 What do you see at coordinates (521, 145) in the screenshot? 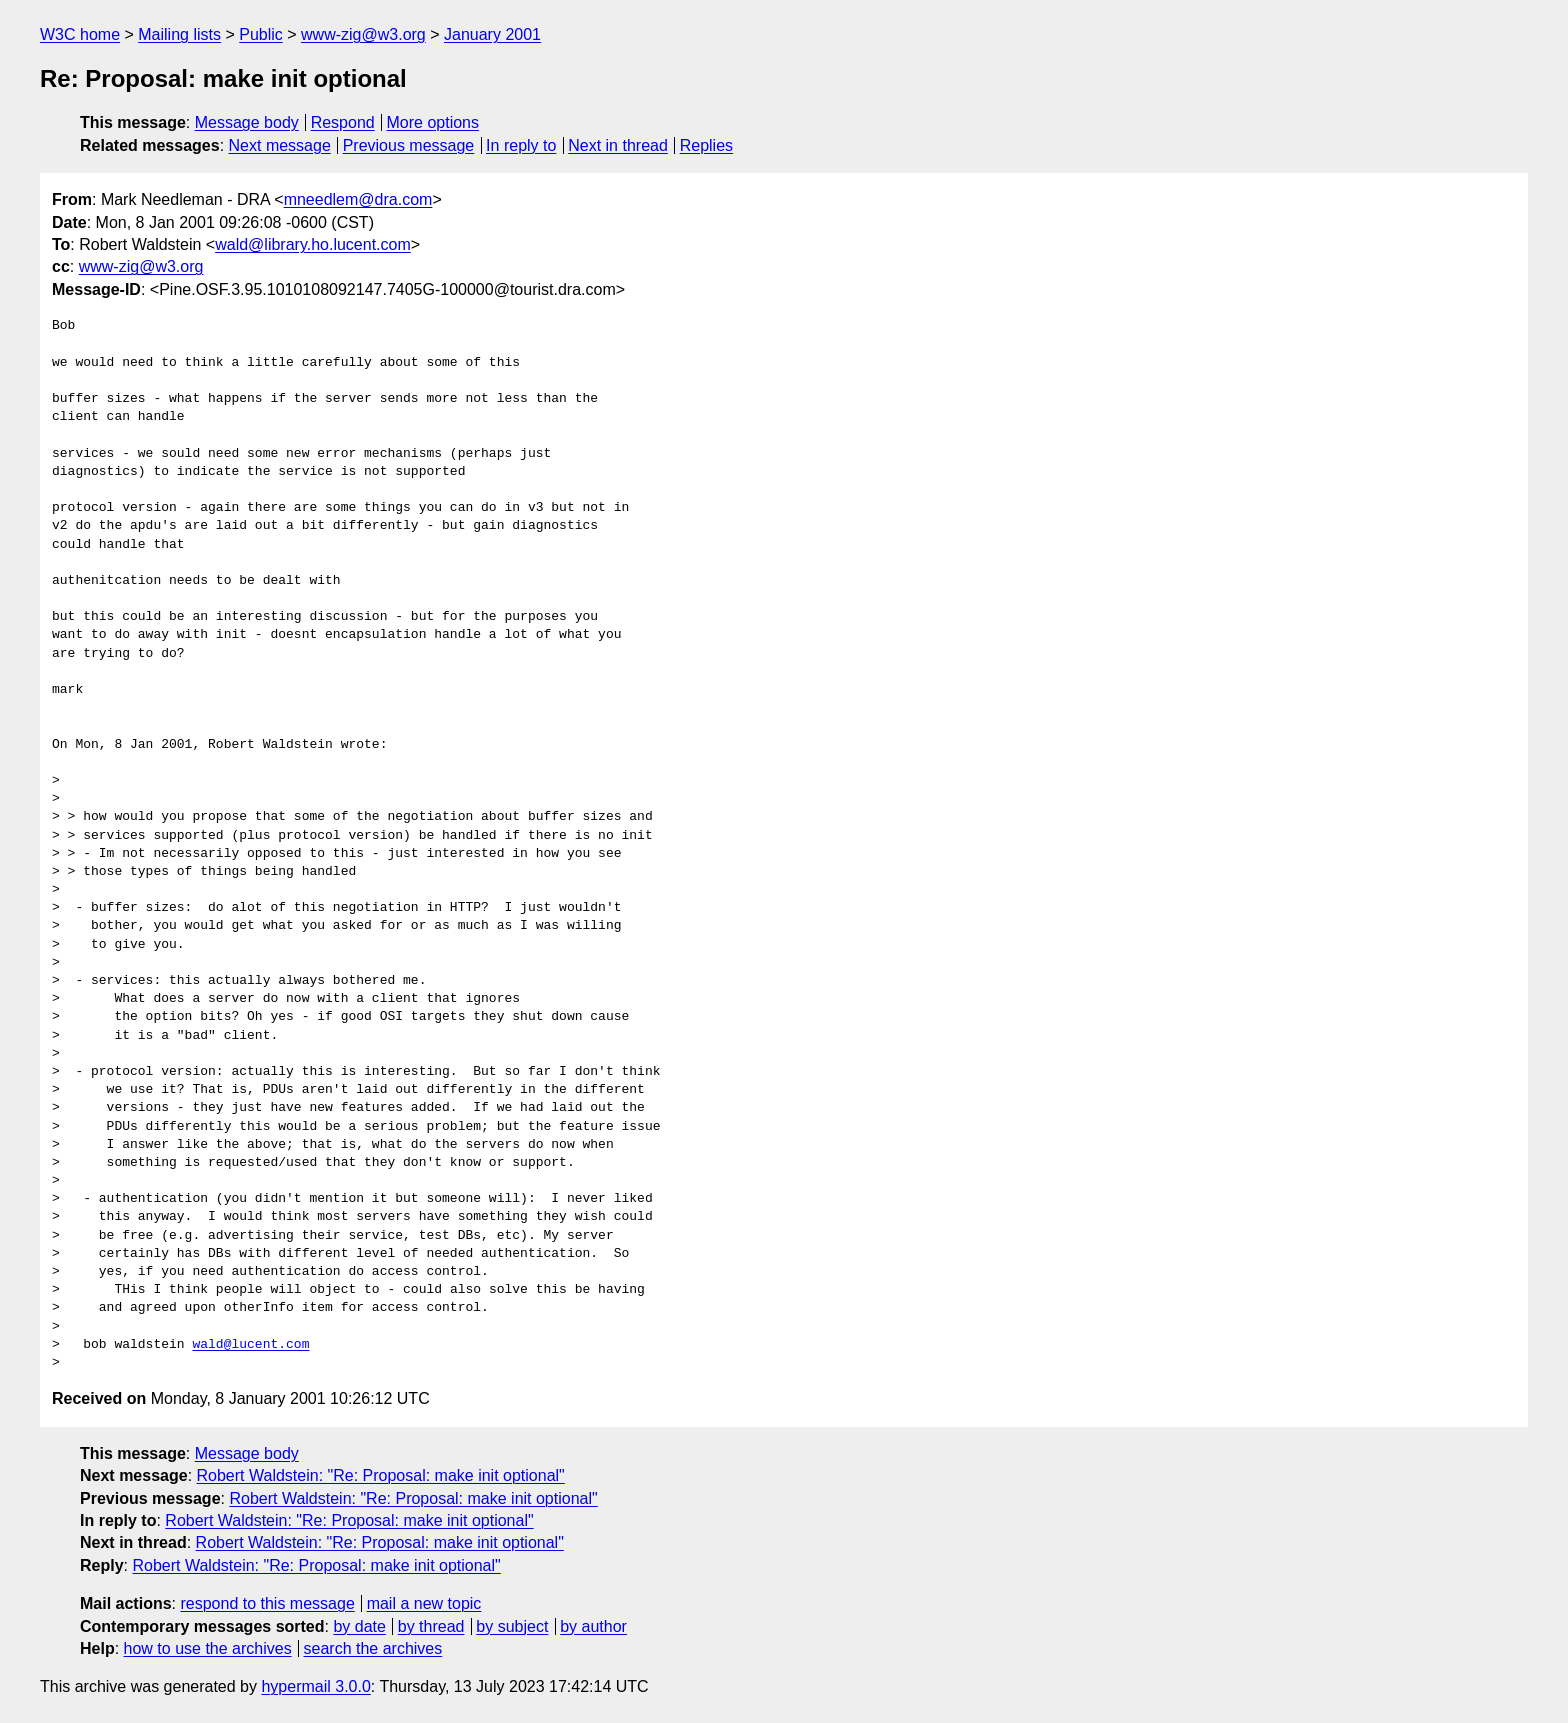
I see `In reply to` at bounding box center [521, 145].